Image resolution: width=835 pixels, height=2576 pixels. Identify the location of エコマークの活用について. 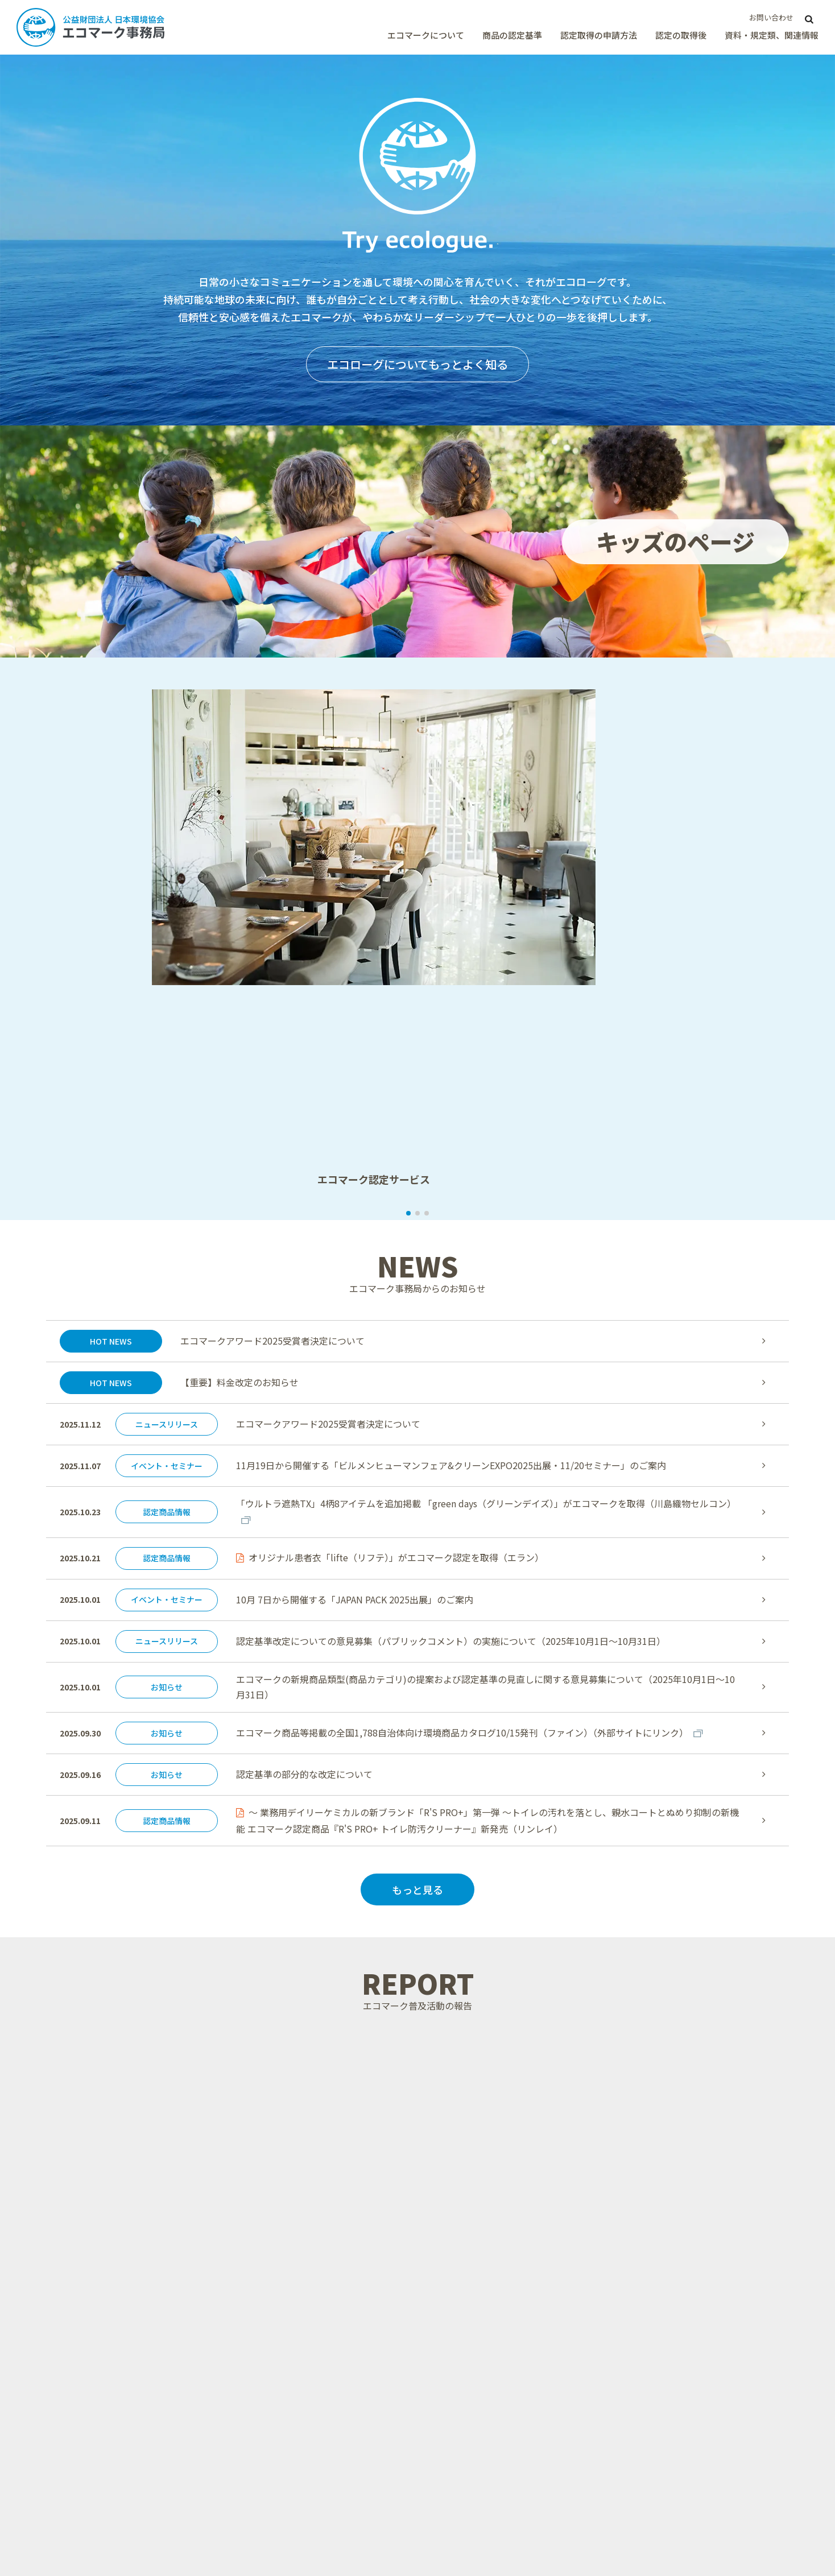
(515, 2519).